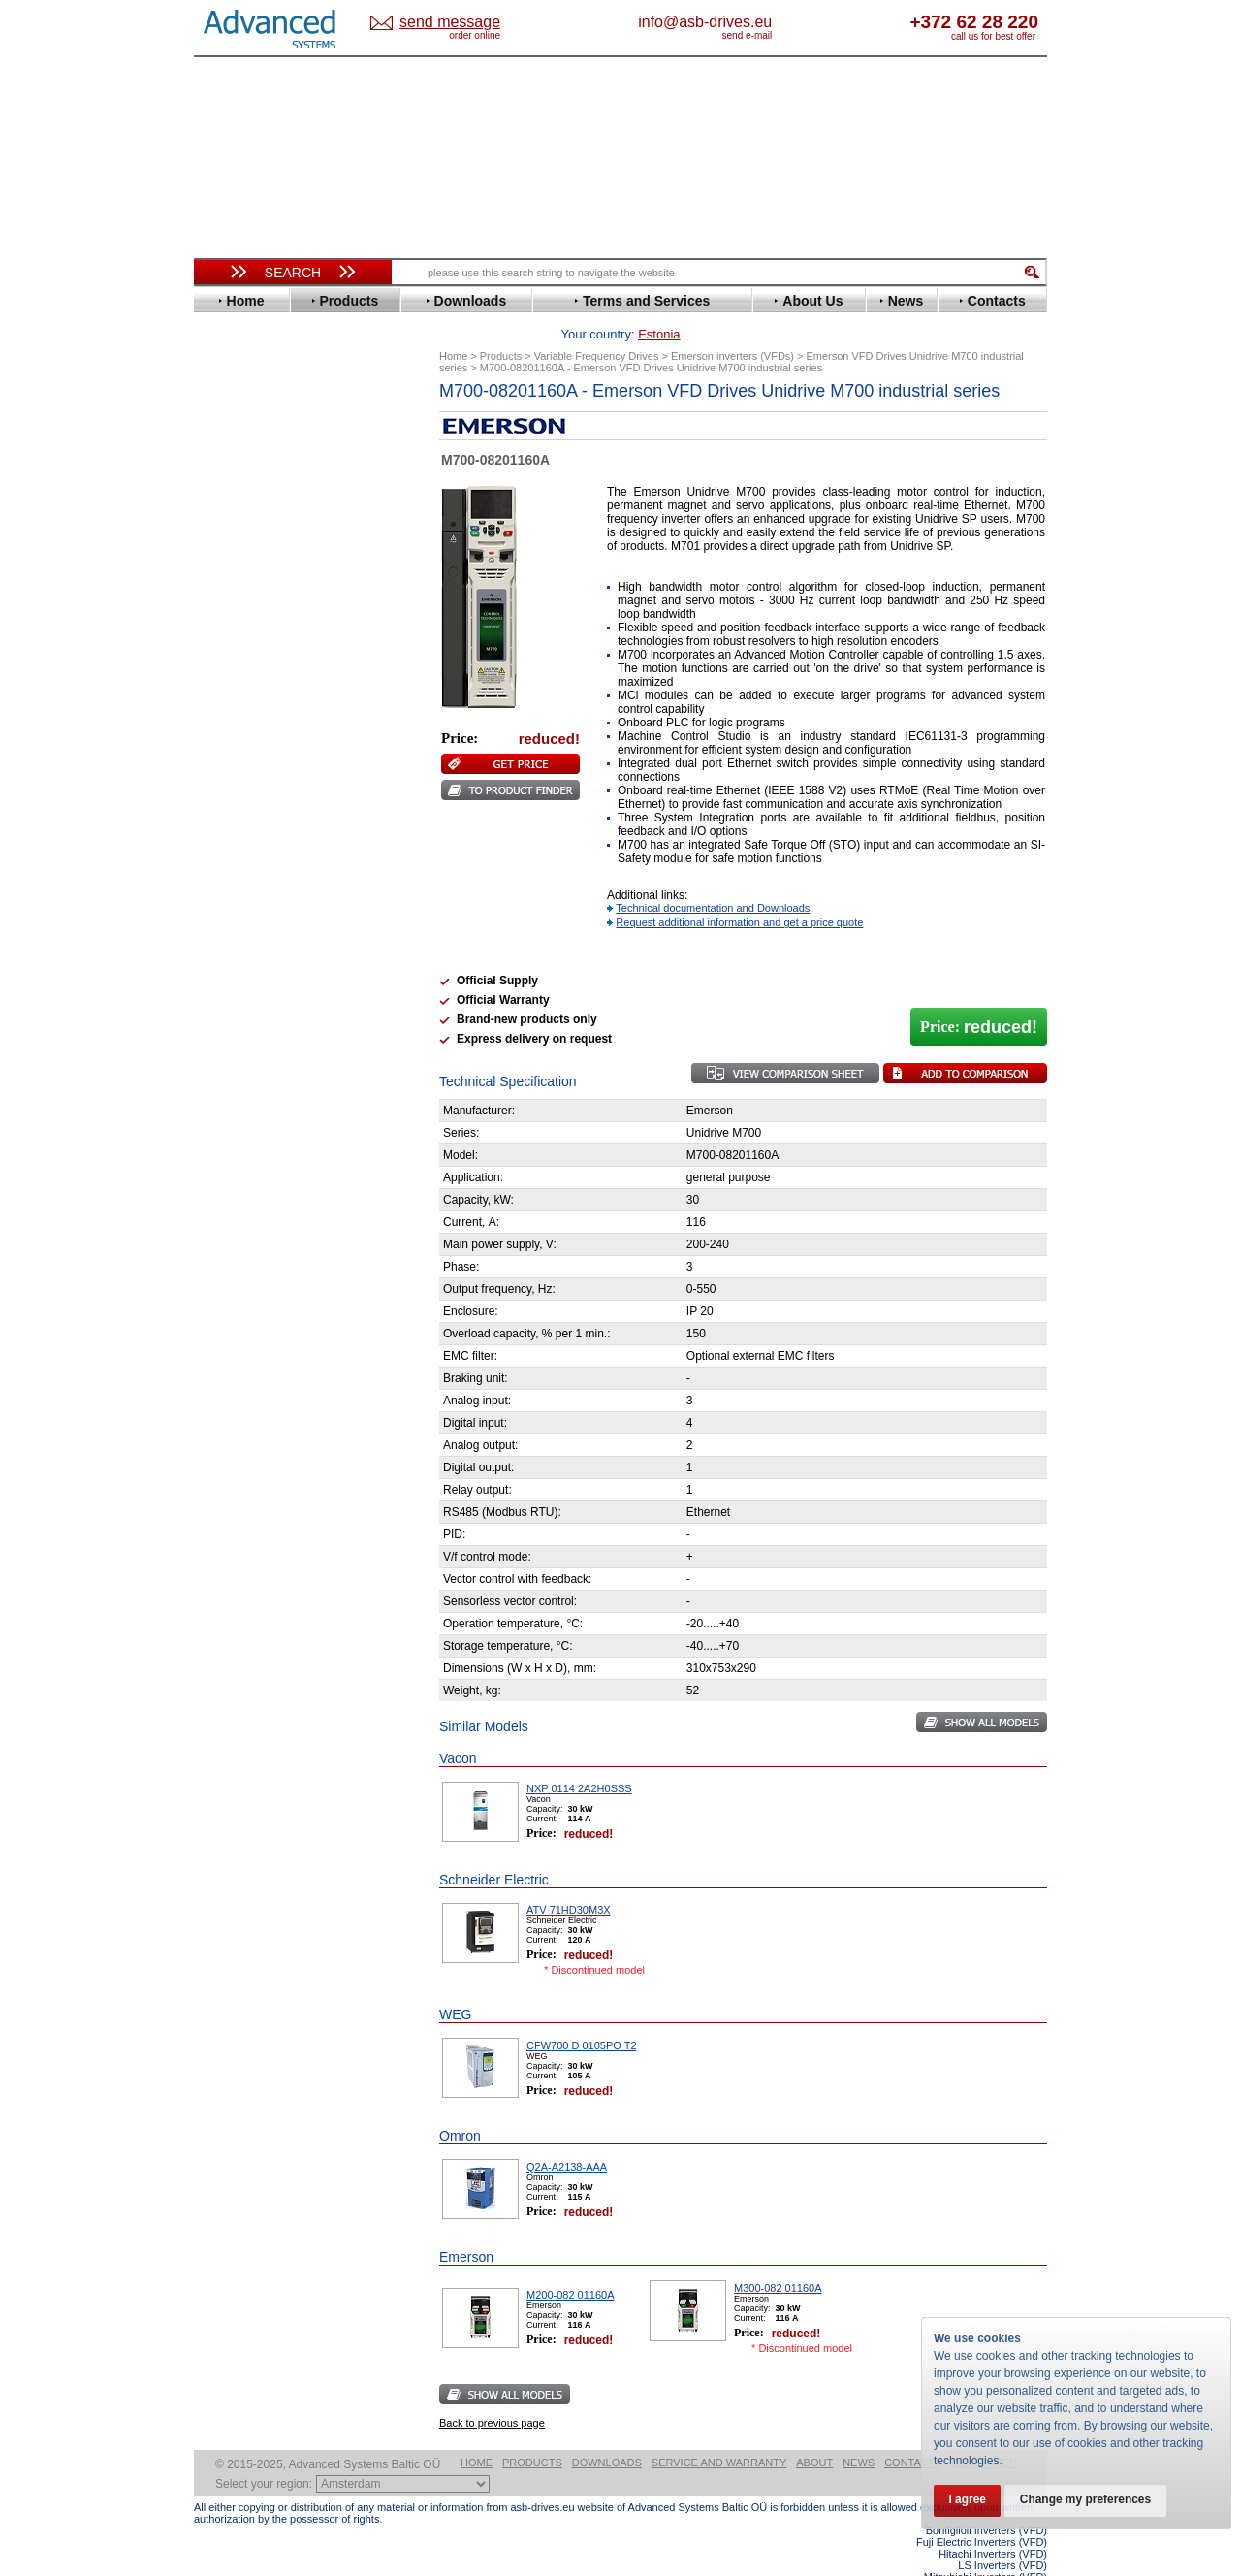  Describe the element at coordinates (264, 449) in the screenshot. I see `Beijer Electronics` at that location.